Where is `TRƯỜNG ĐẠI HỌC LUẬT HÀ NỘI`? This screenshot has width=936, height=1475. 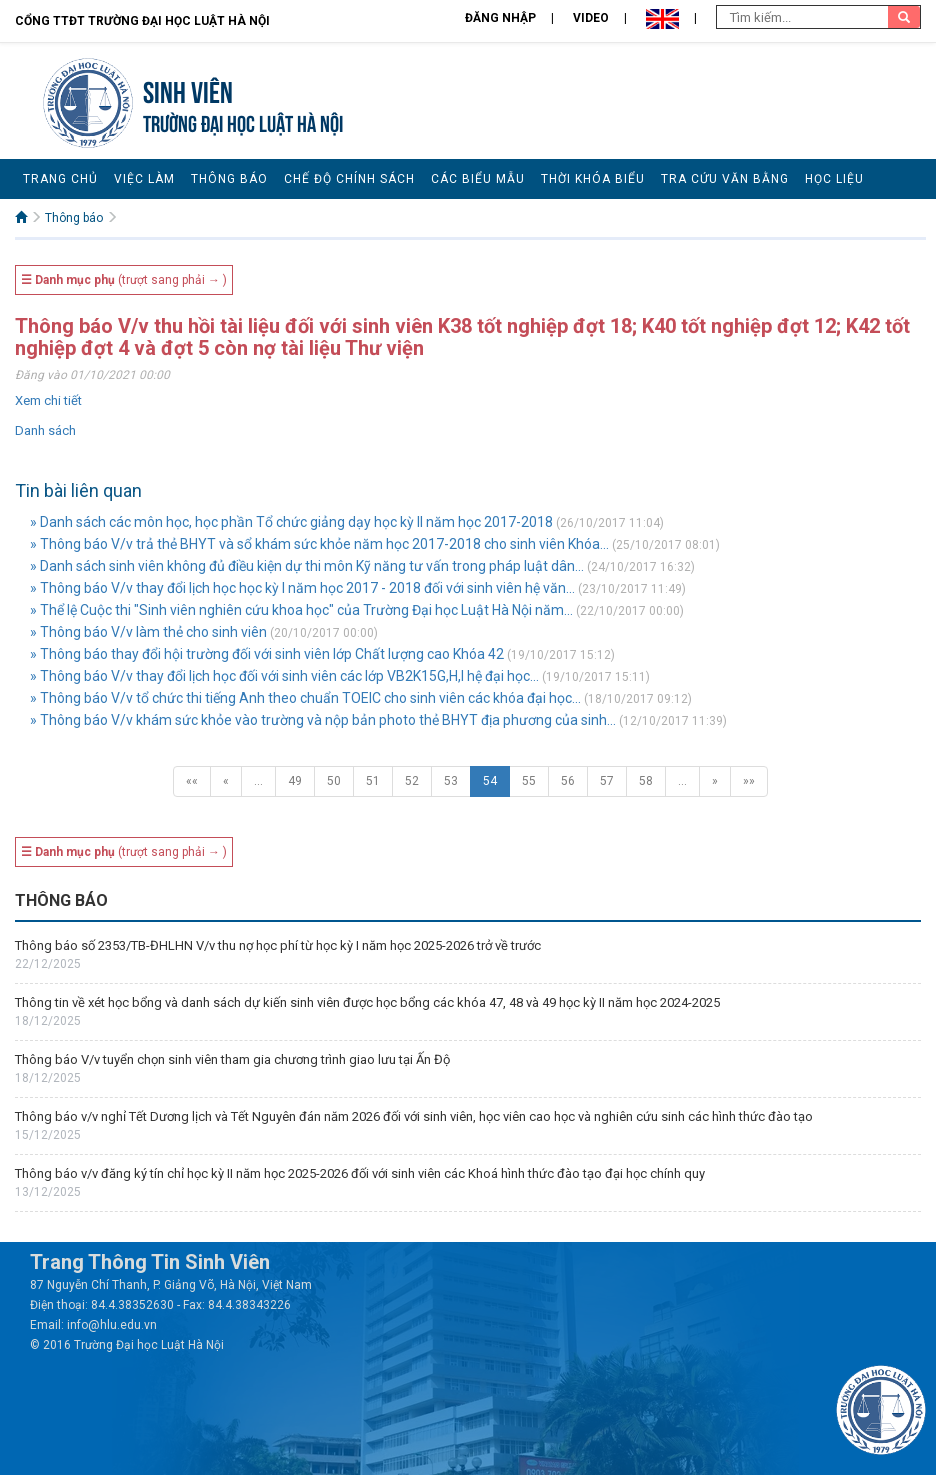
TRƯỜNG ĐẠI HỌC LUẬT HÀ NỘI is located at coordinates (243, 121).